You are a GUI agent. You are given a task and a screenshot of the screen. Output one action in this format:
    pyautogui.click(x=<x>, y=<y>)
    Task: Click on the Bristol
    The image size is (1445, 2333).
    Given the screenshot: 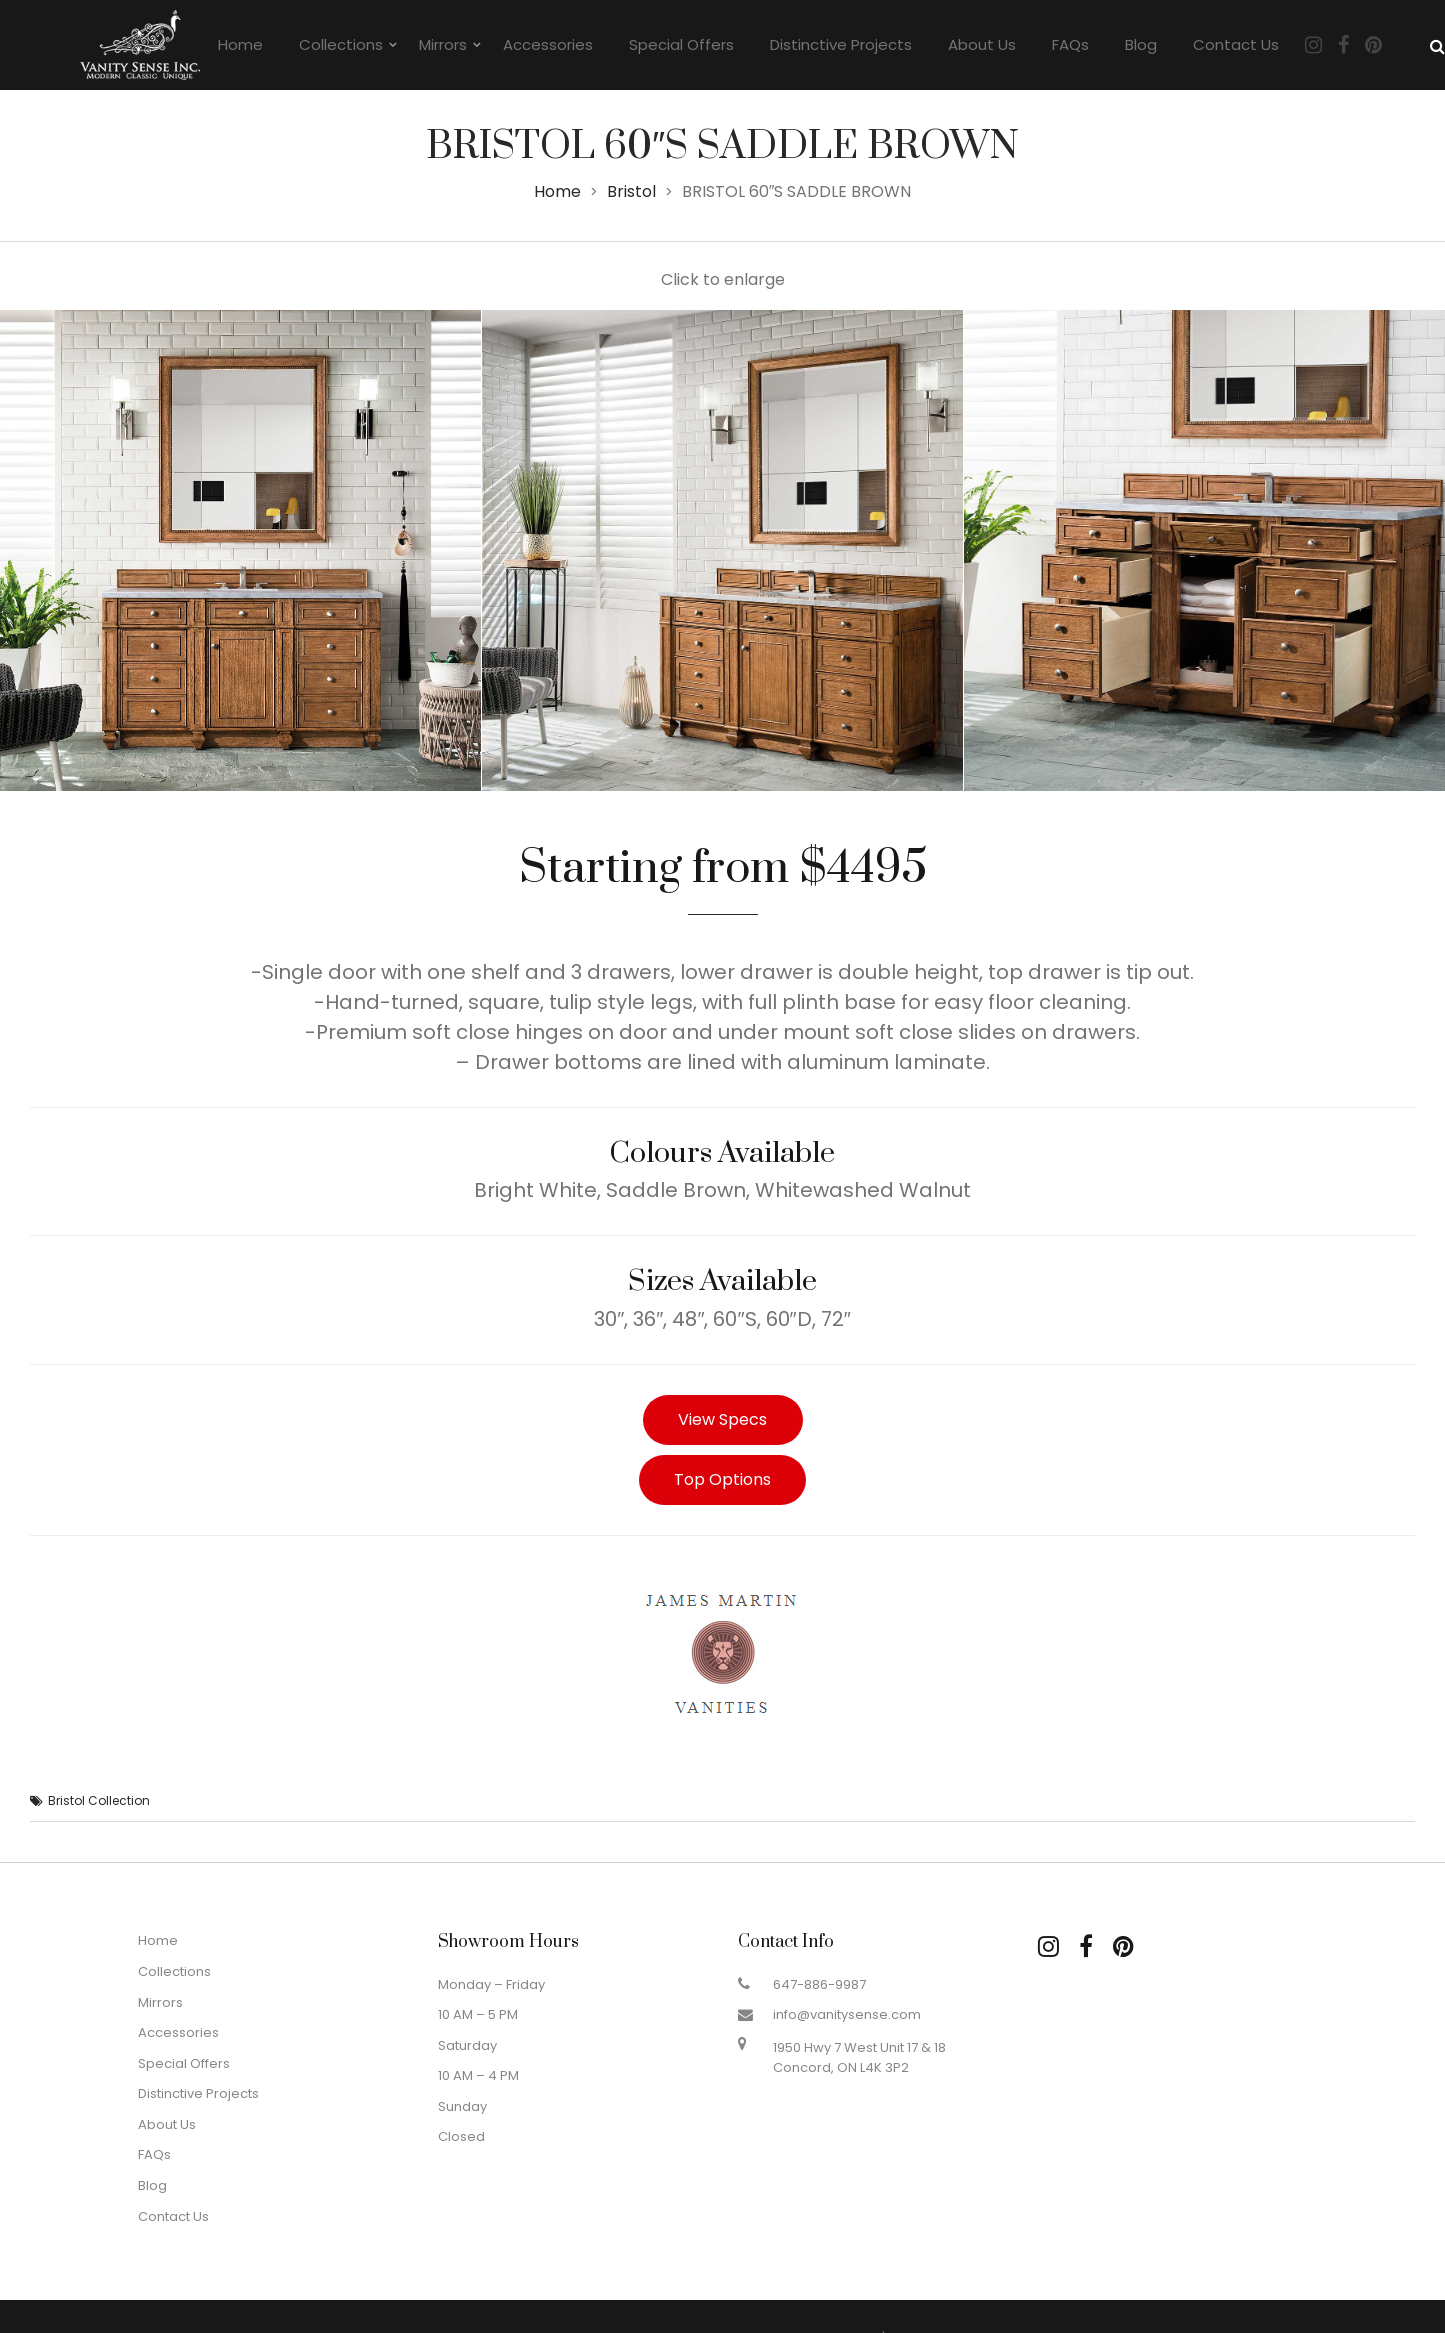 What is the action you would take?
    pyautogui.click(x=631, y=191)
    